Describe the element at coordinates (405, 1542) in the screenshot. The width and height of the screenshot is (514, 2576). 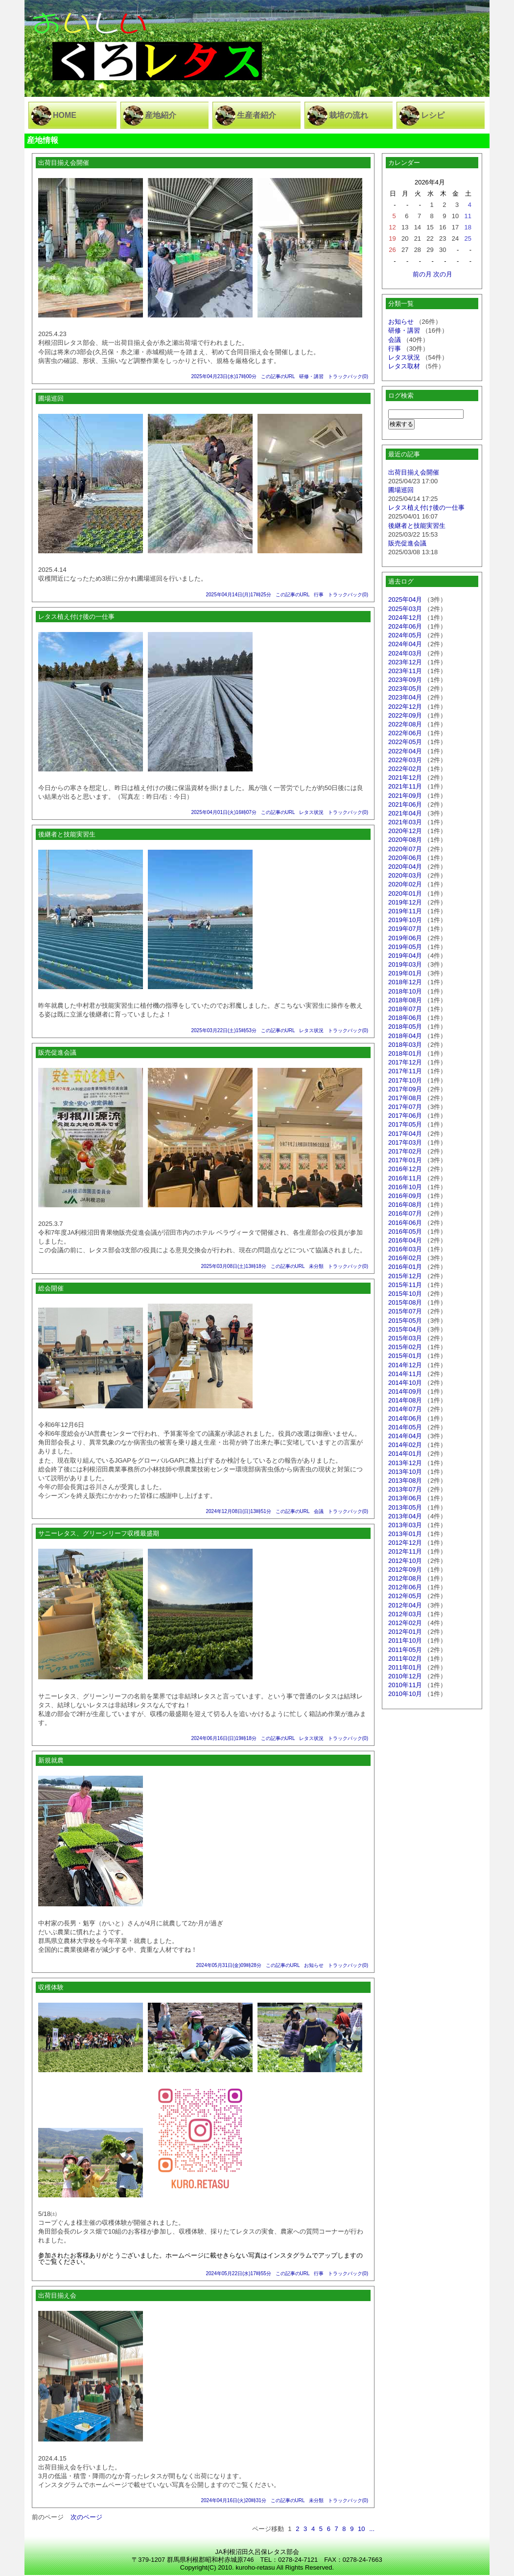
I see `2012年12月` at that location.